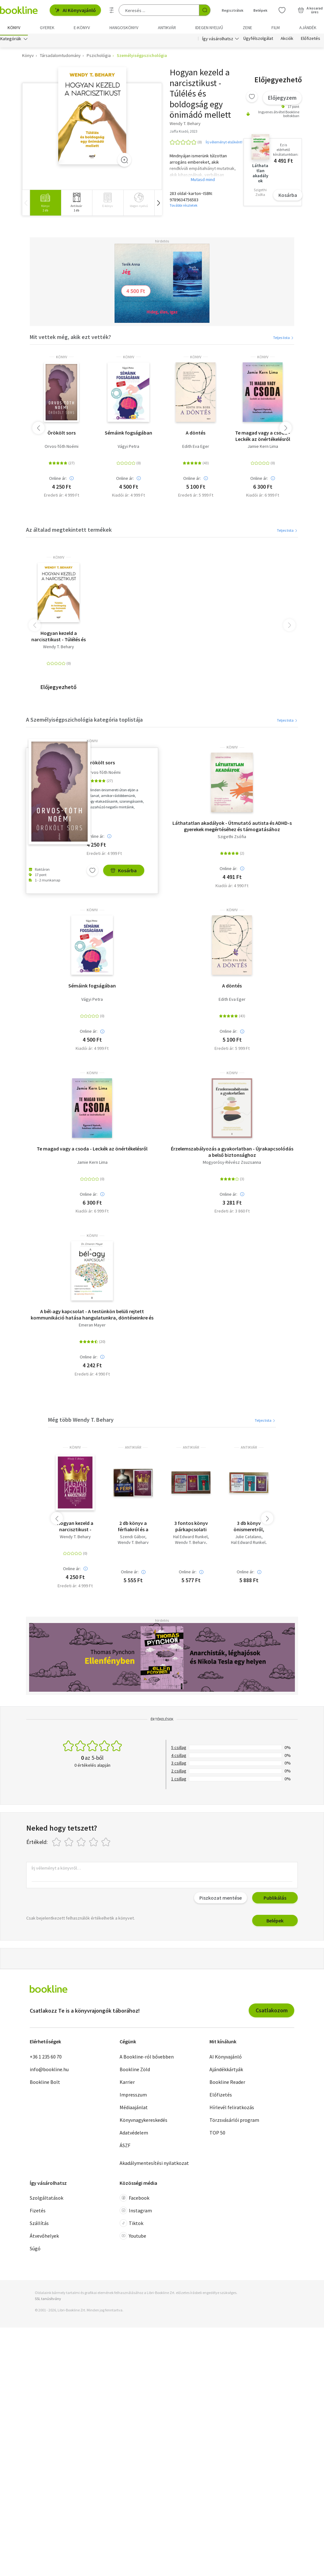 The width and height of the screenshot is (324, 2576). What do you see at coordinates (35, 2250) in the screenshot?
I see `Súgó` at bounding box center [35, 2250].